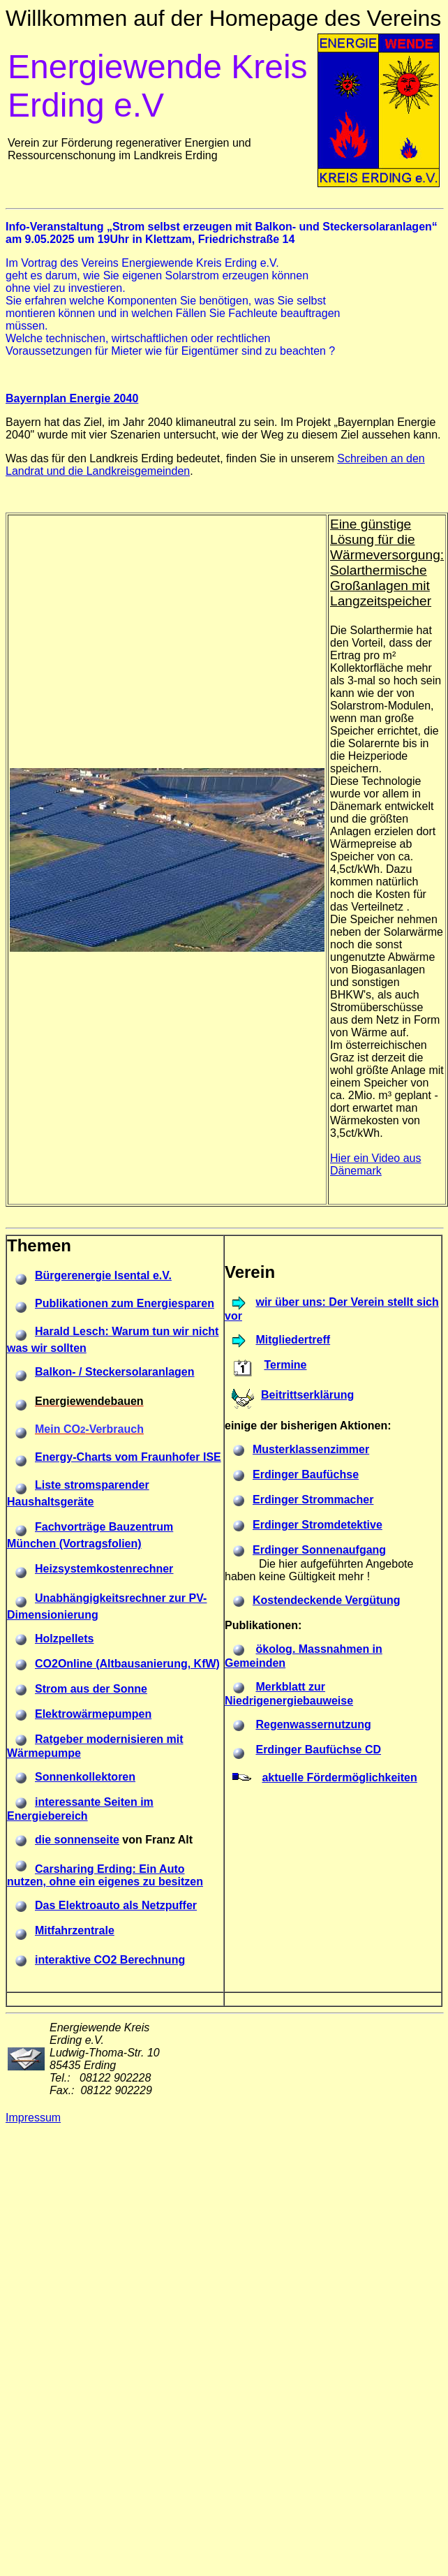 This screenshot has width=448, height=2576. I want to click on Kostendeckende Vergütung, so click(327, 1600).